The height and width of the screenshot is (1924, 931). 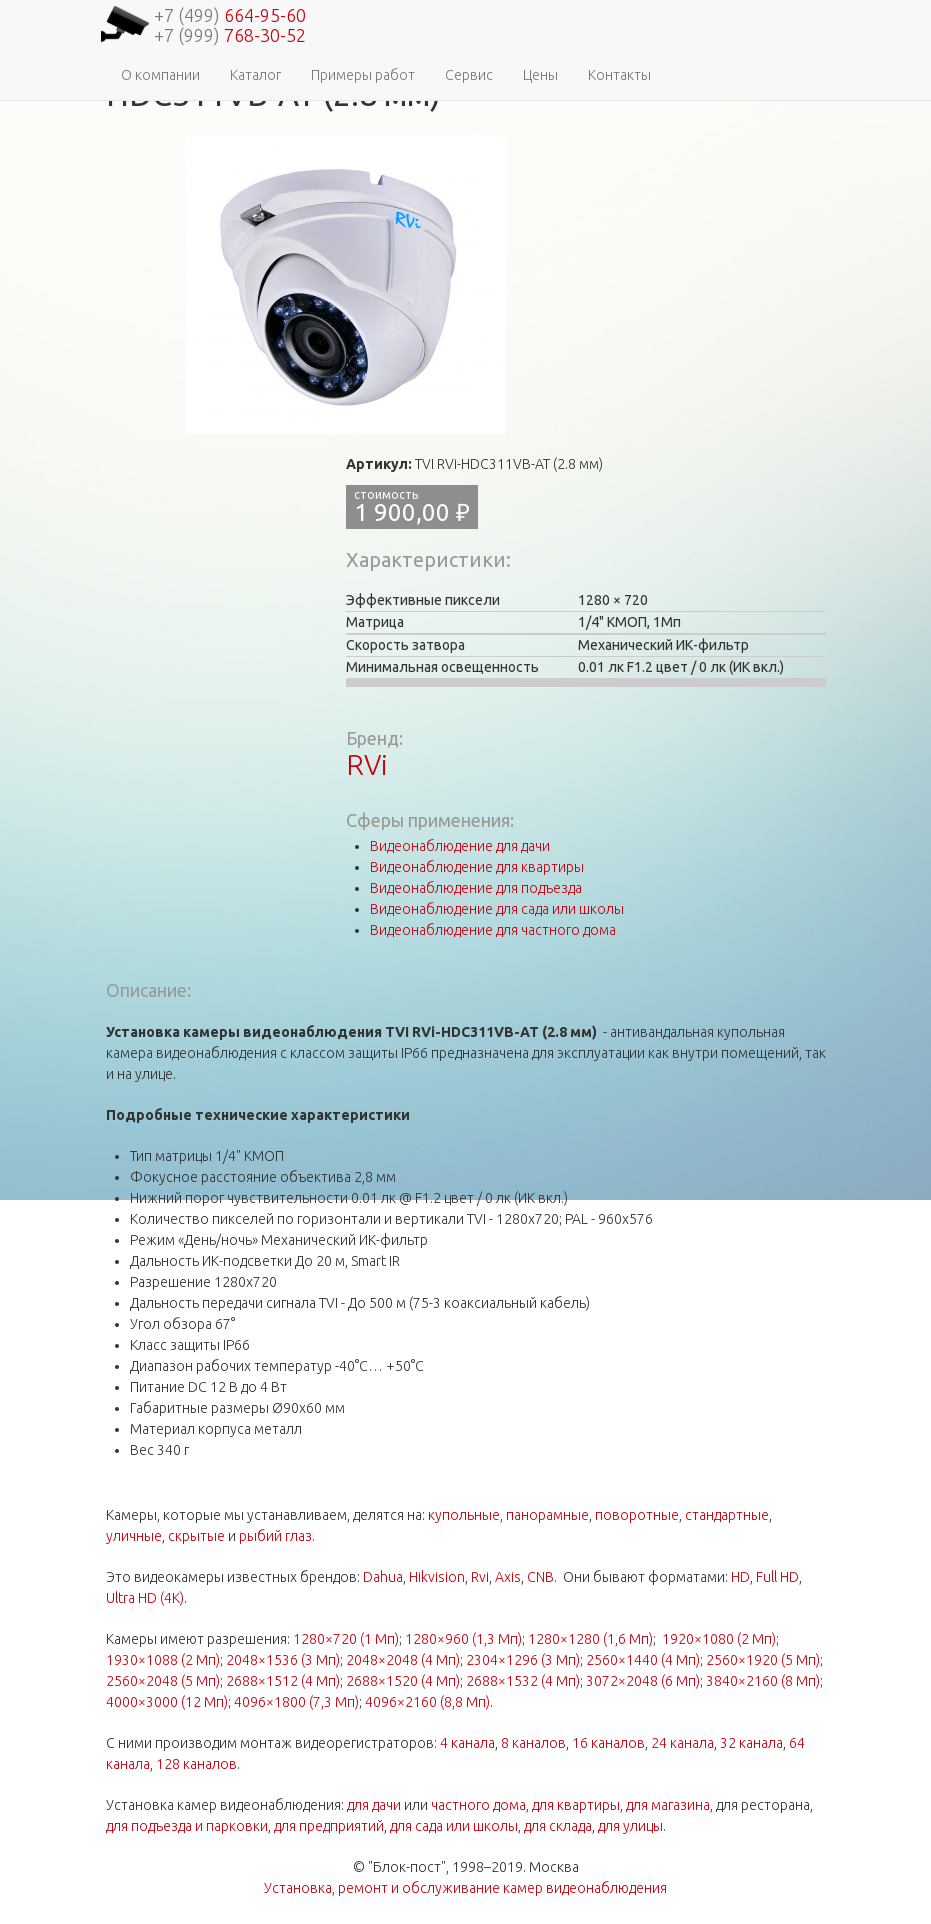 What do you see at coordinates (437, 1577) in the screenshot?
I see `Hikvision` at bounding box center [437, 1577].